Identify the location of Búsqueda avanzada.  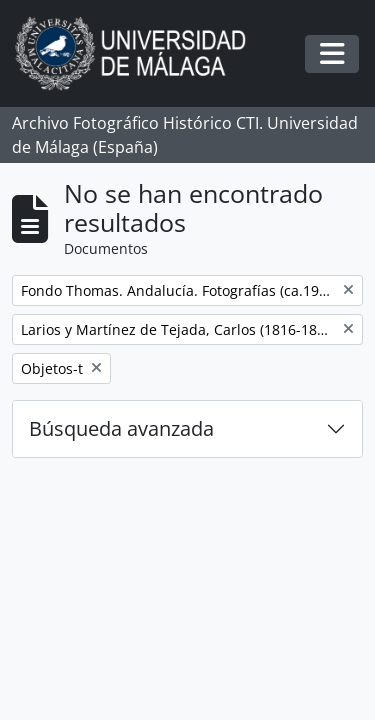
(121, 428).